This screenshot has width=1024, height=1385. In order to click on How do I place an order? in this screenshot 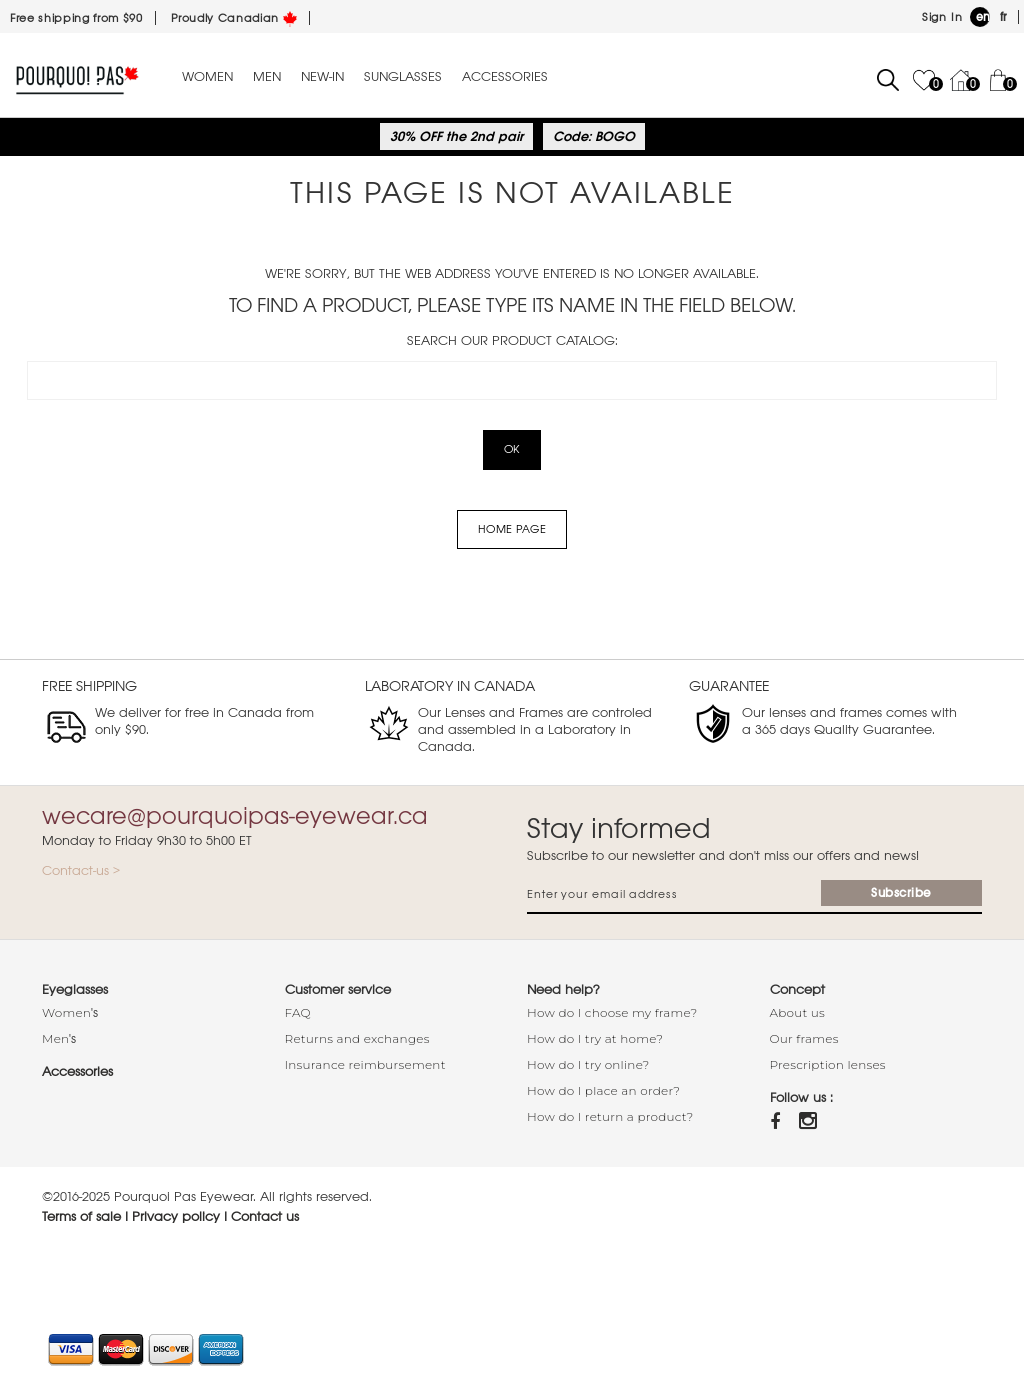, I will do `click(603, 1090)`.